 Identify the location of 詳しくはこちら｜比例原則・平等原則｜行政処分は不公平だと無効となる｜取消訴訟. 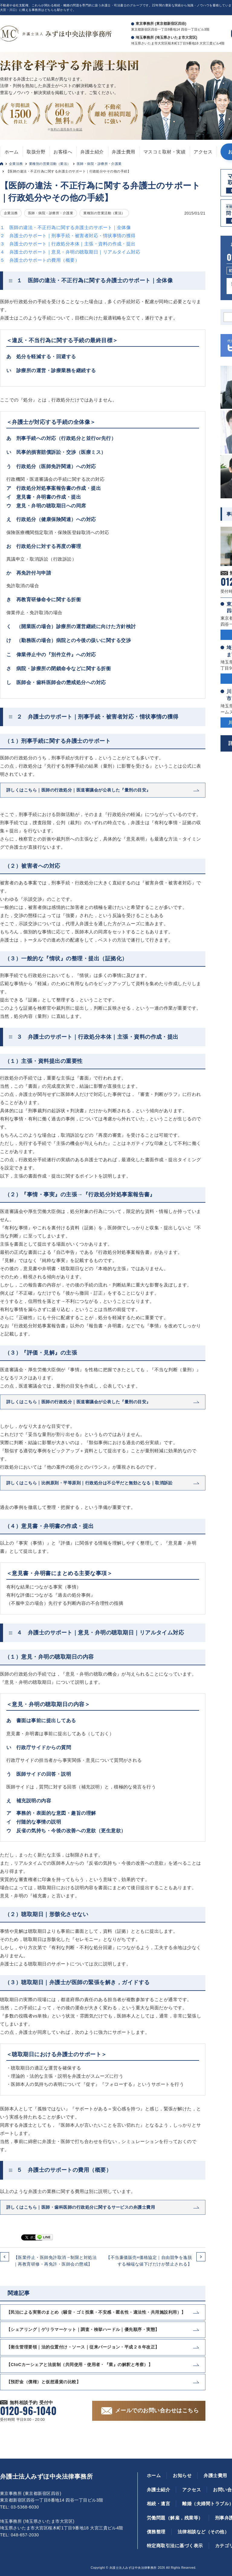
(89, 1482).